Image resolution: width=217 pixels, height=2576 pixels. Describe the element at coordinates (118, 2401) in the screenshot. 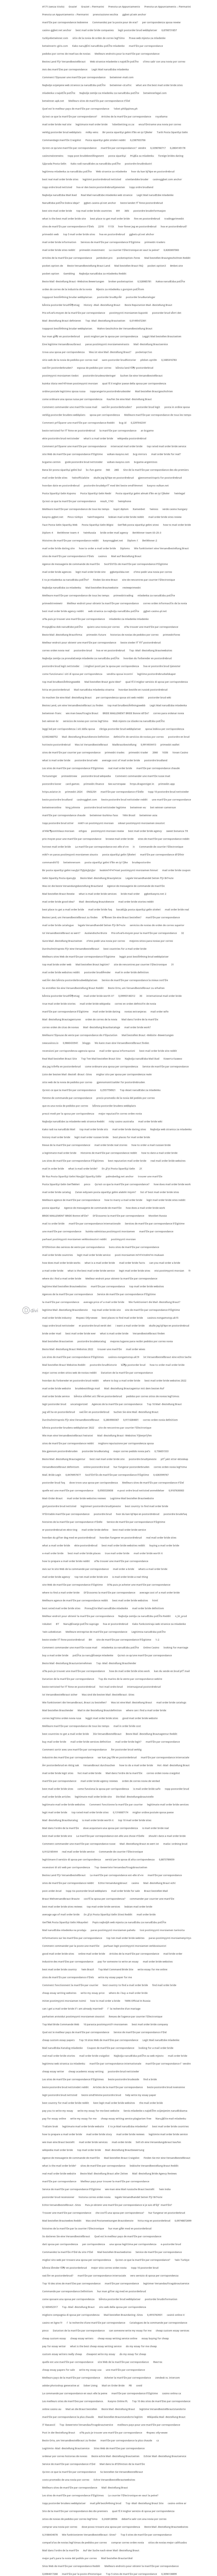

I see `Kasyno Online PL` at that location.